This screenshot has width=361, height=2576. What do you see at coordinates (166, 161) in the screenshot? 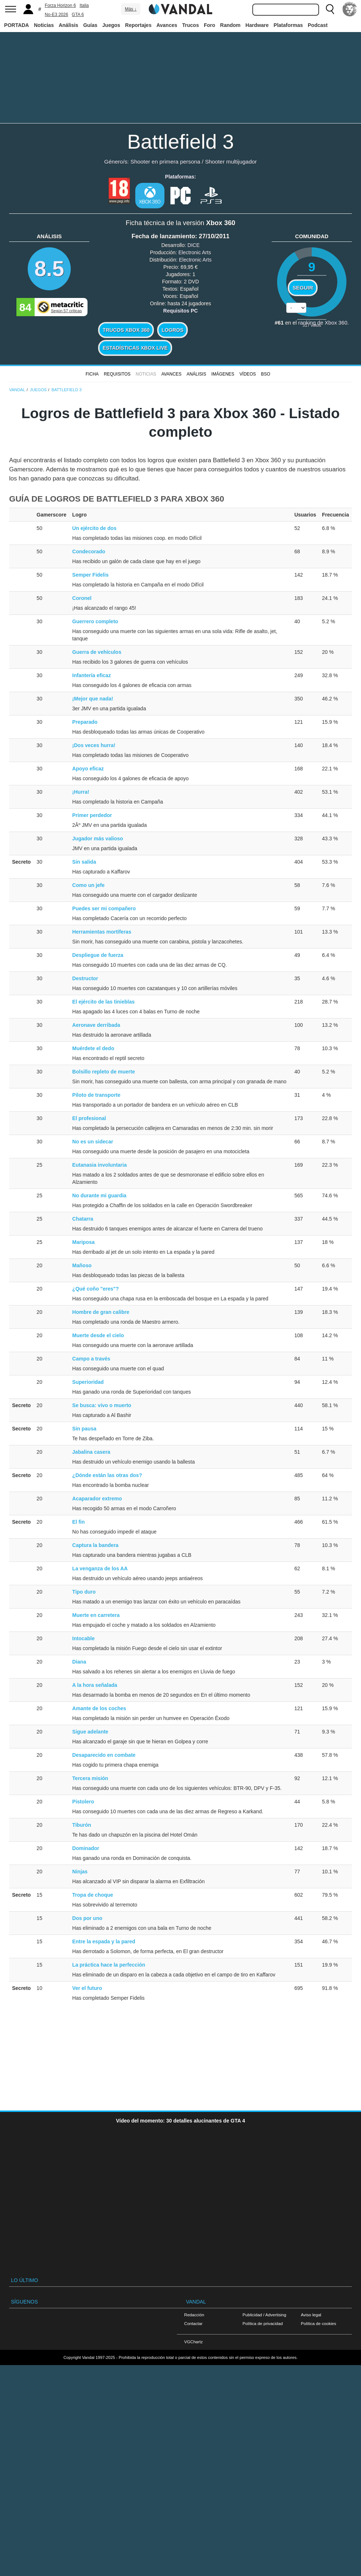
I see `Shooter en primera persona` at bounding box center [166, 161].